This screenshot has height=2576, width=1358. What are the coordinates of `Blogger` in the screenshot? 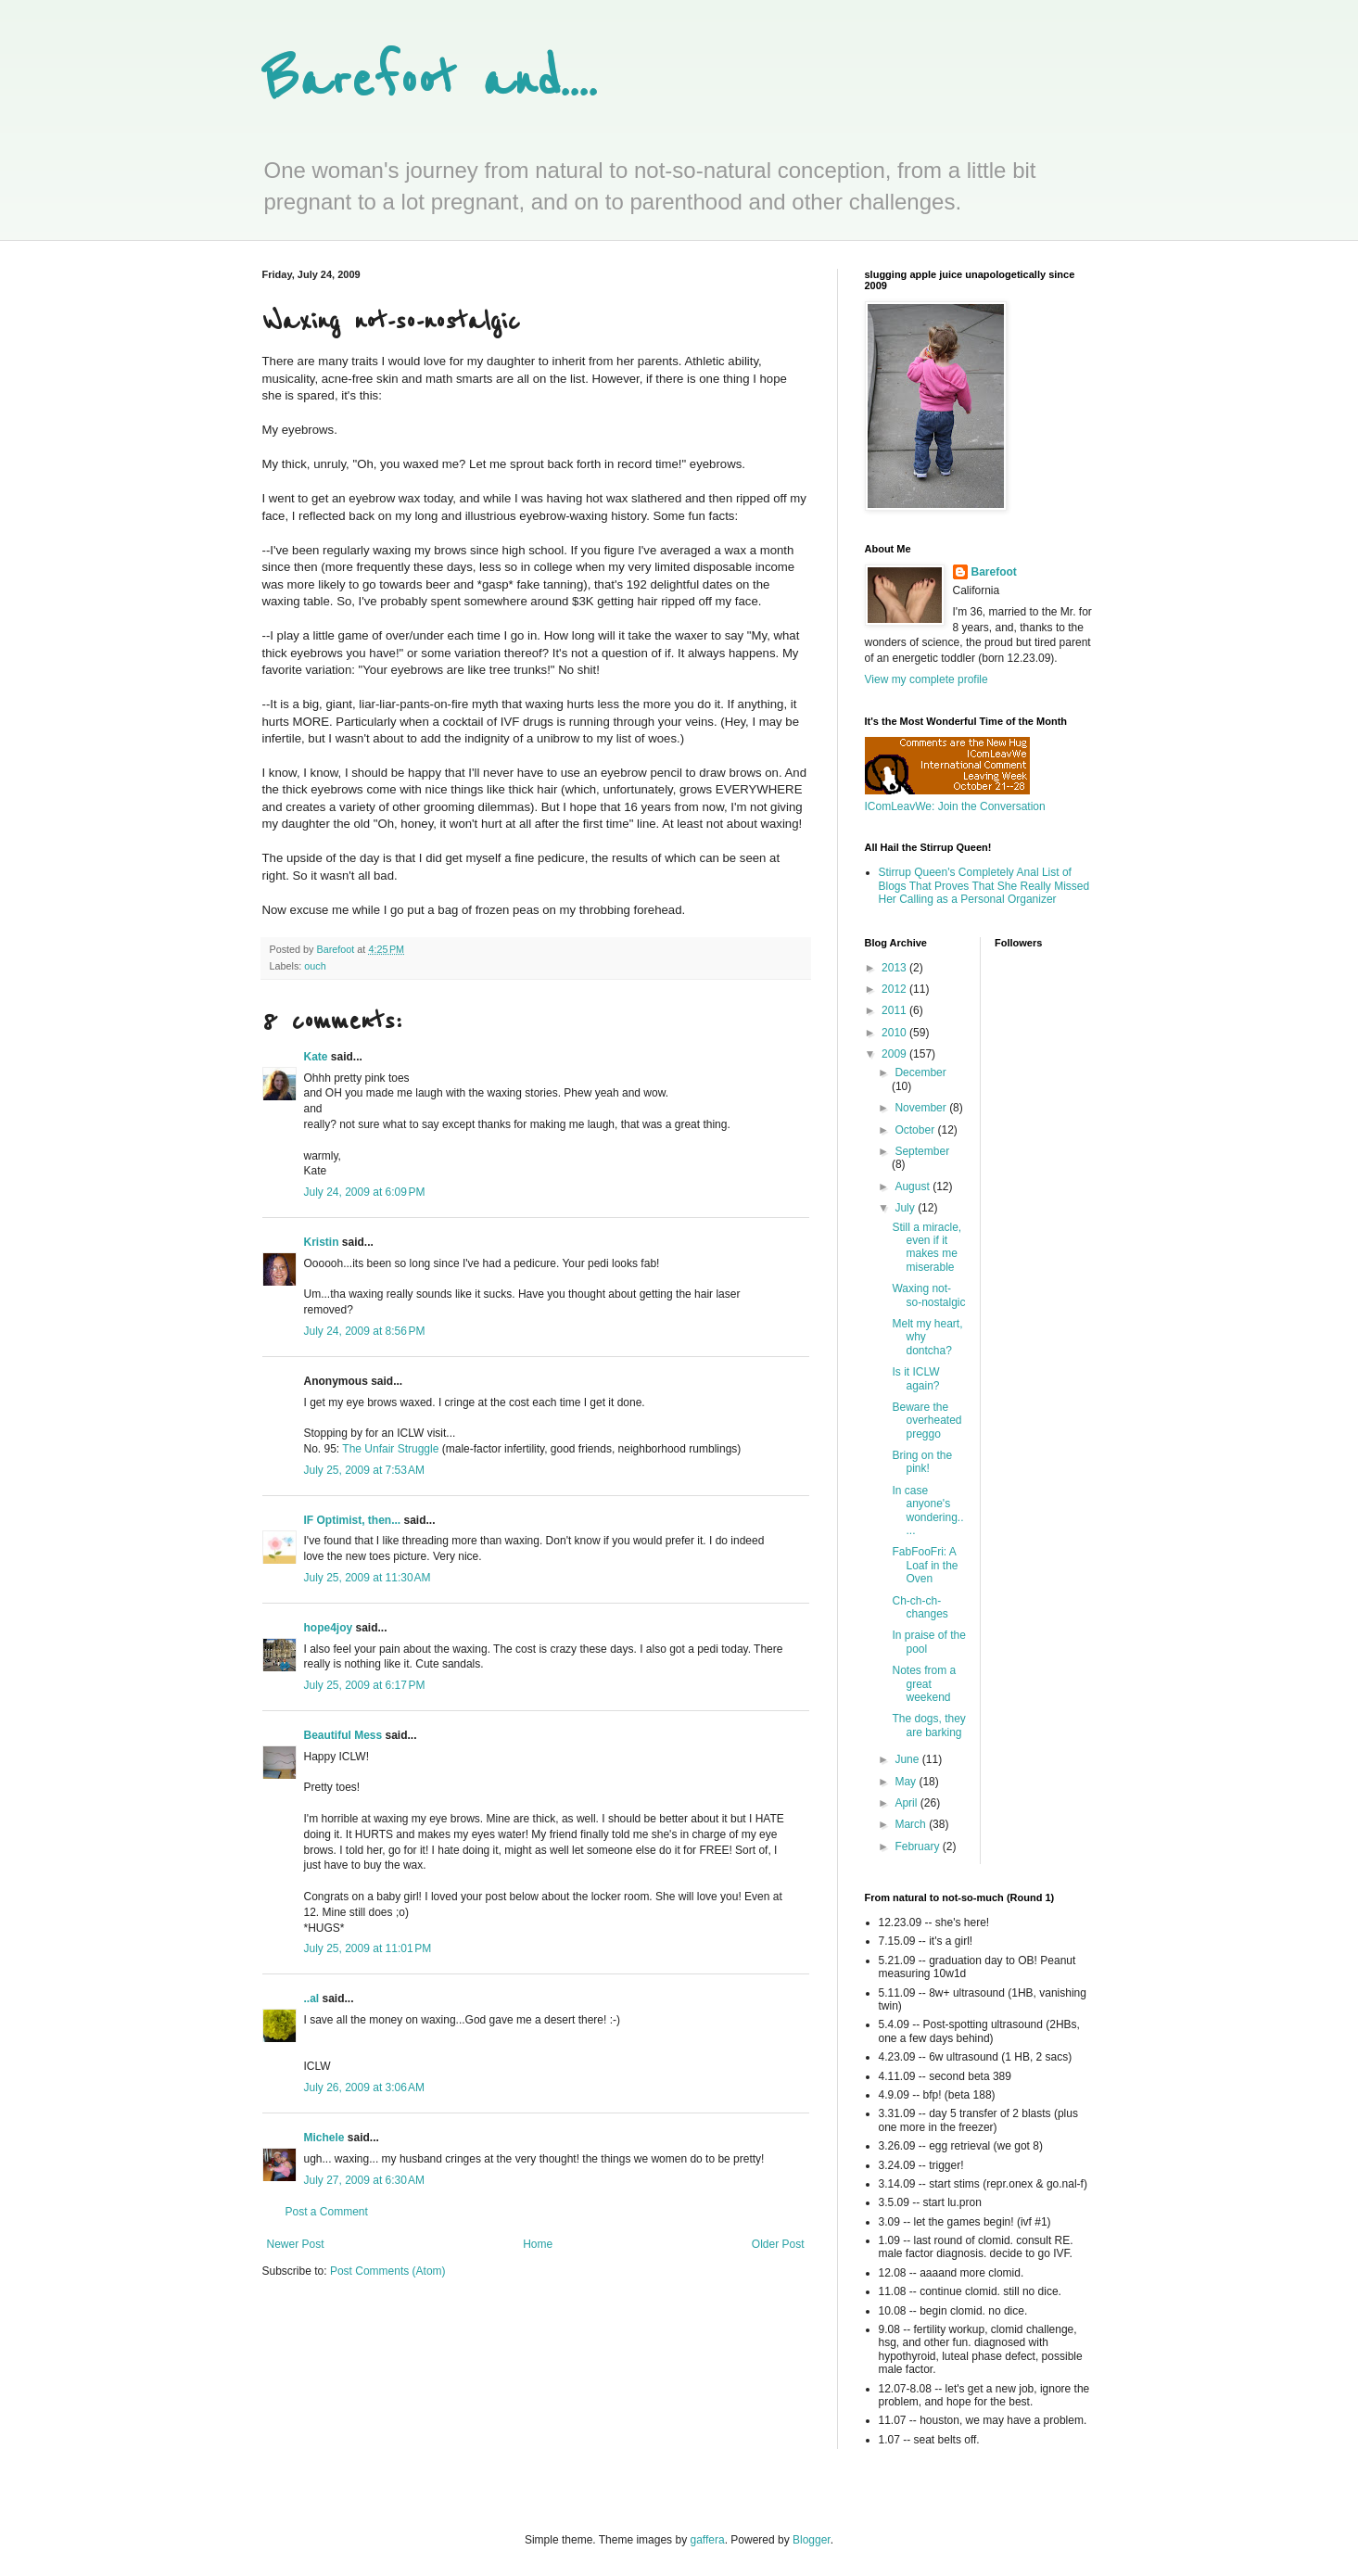 It's located at (812, 2539).